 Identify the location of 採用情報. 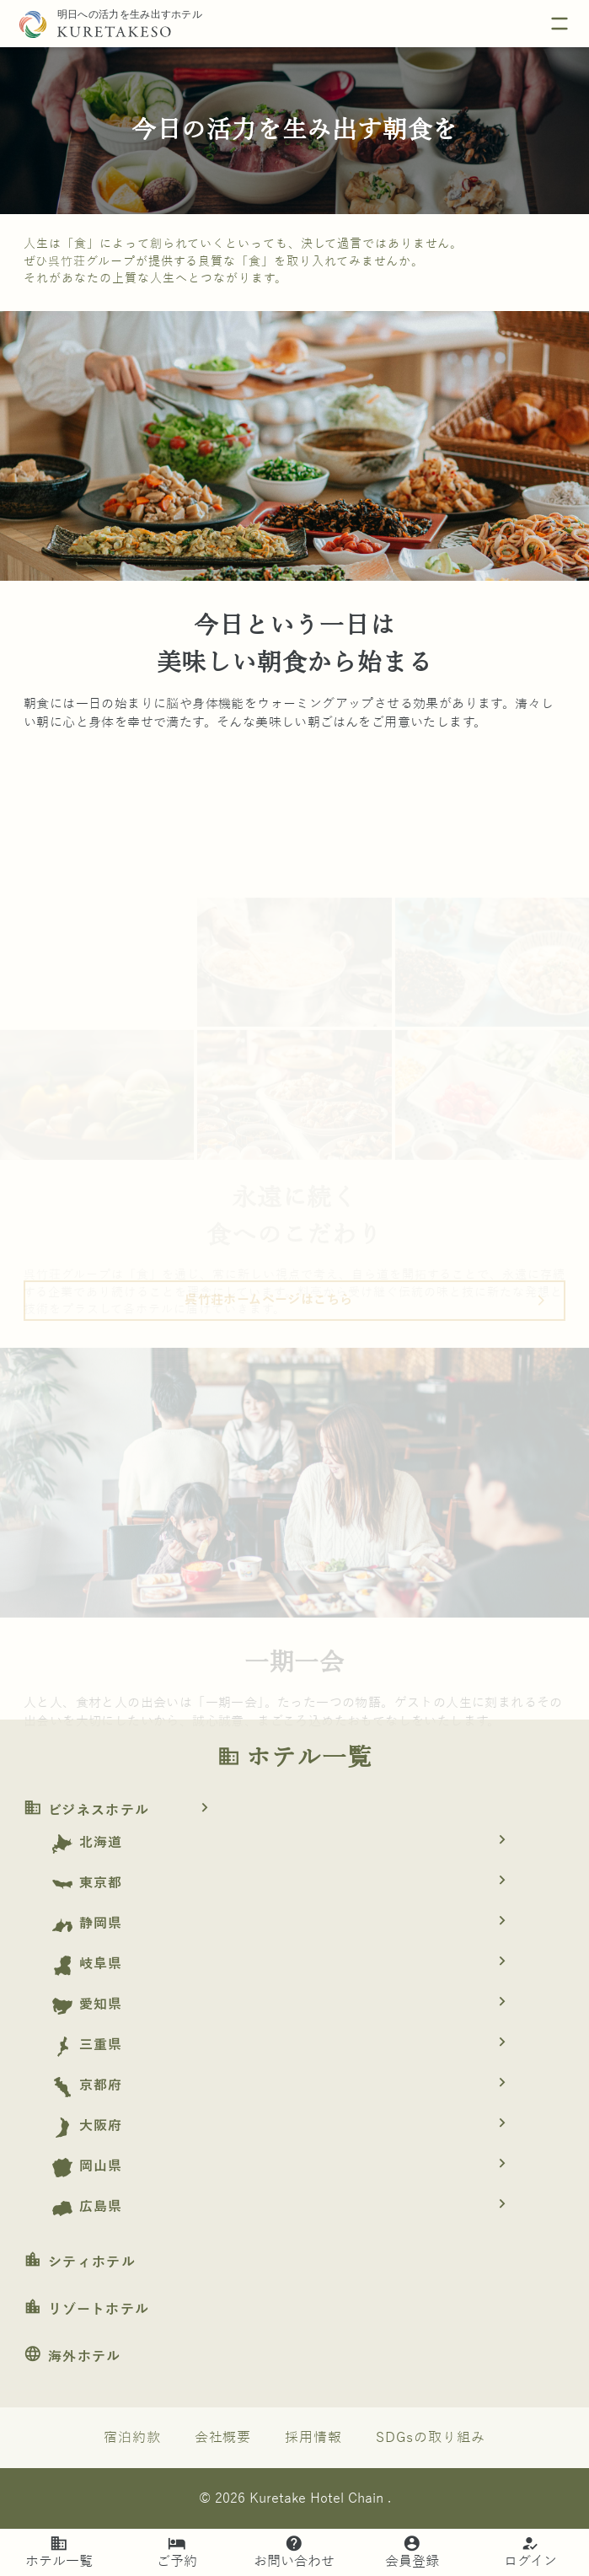
(313, 2437).